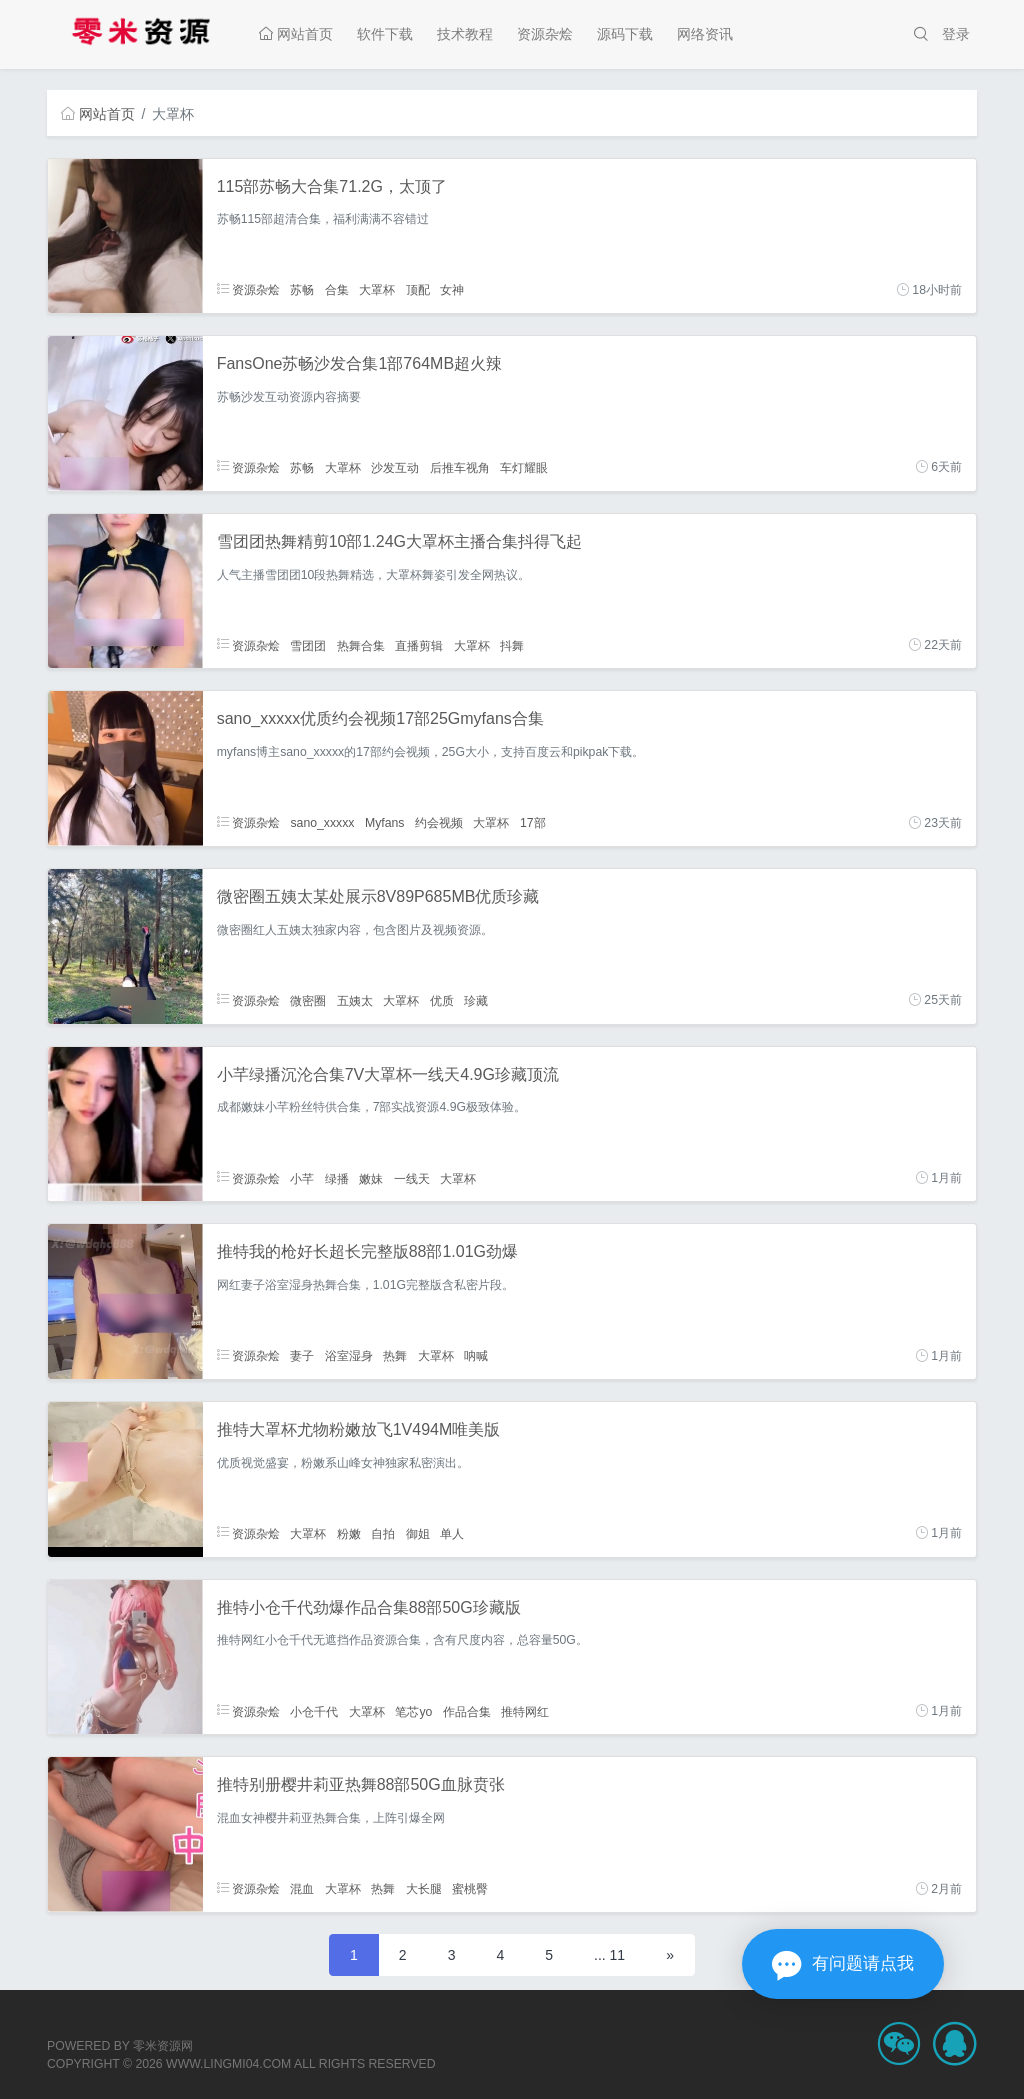 This screenshot has width=1024, height=2099. Describe the element at coordinates (467, 1711) in the screenshot. I see `作品合集` at that location.